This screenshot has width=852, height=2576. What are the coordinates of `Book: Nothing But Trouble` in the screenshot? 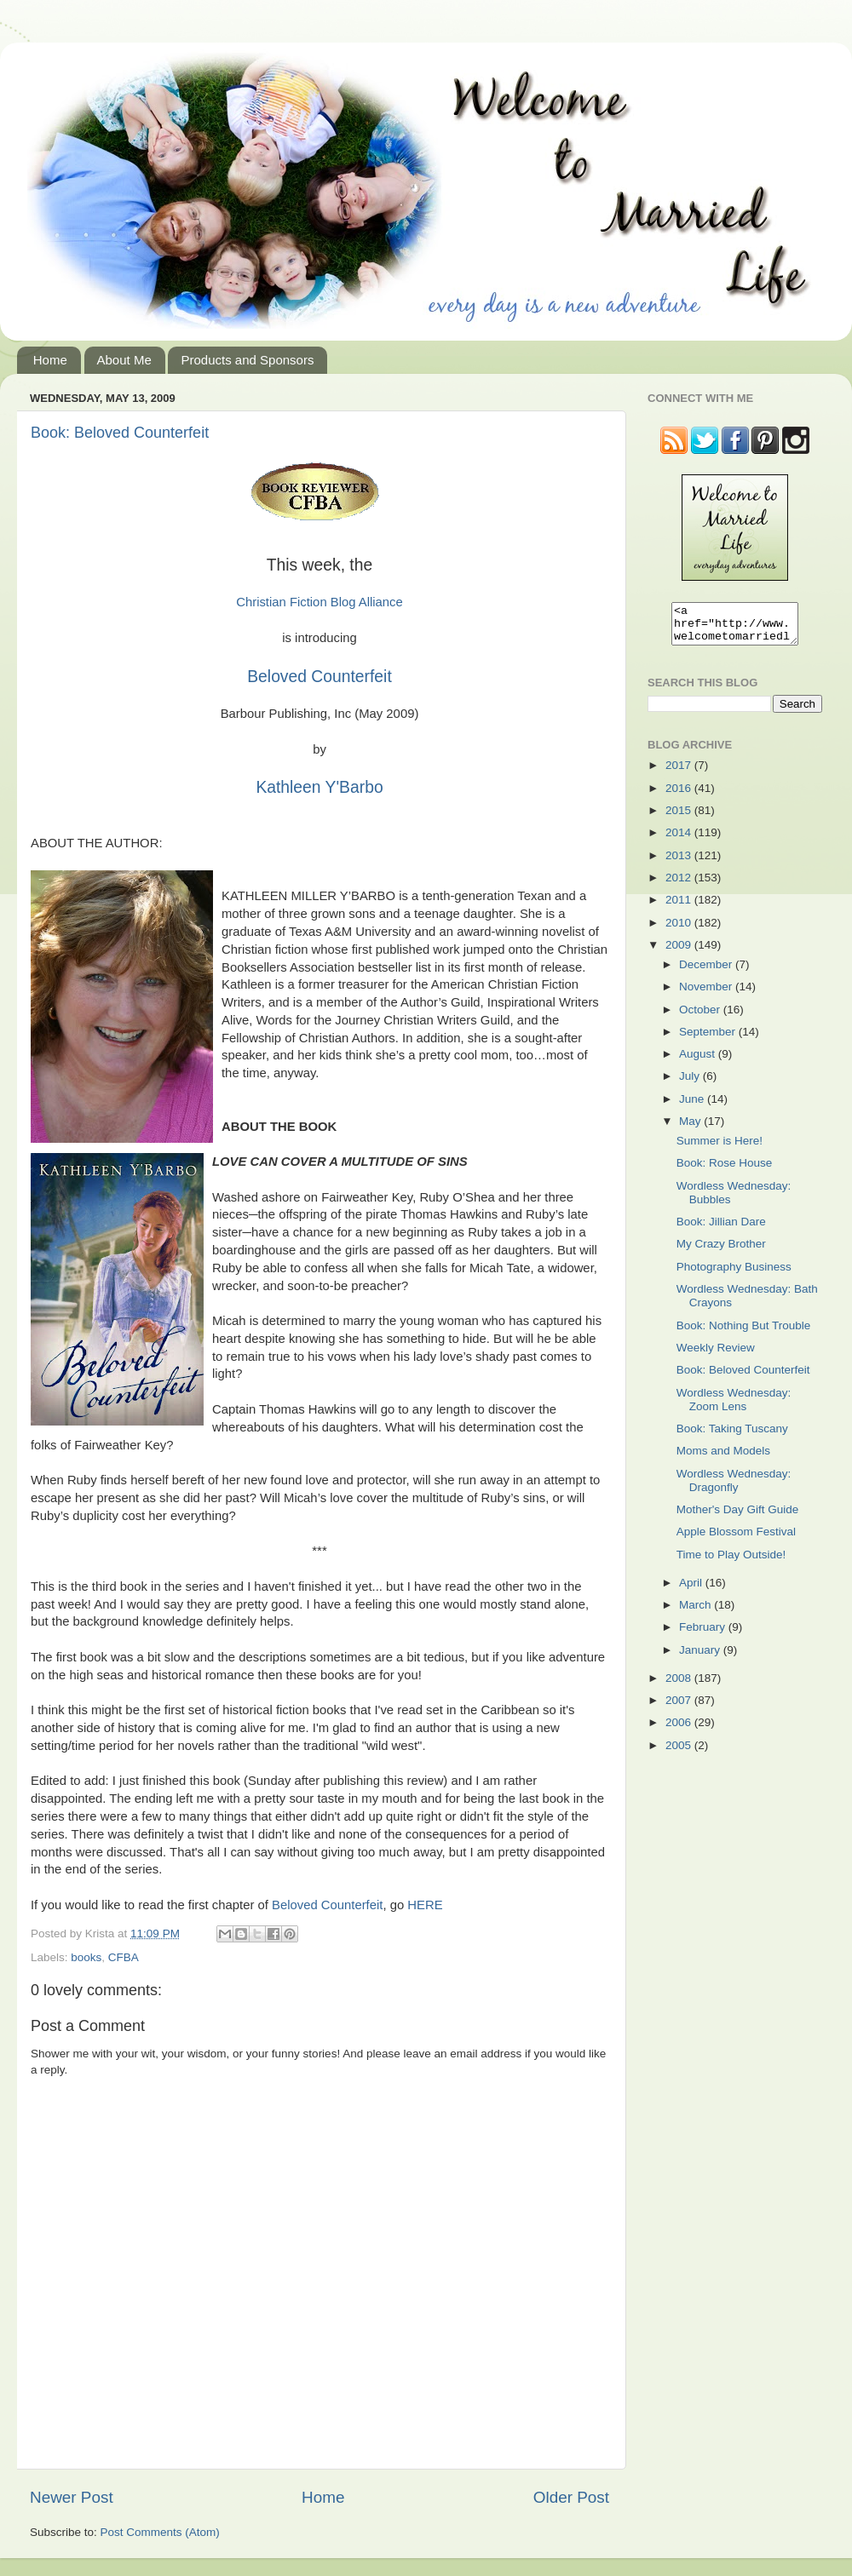 It's located at (743, 1333).